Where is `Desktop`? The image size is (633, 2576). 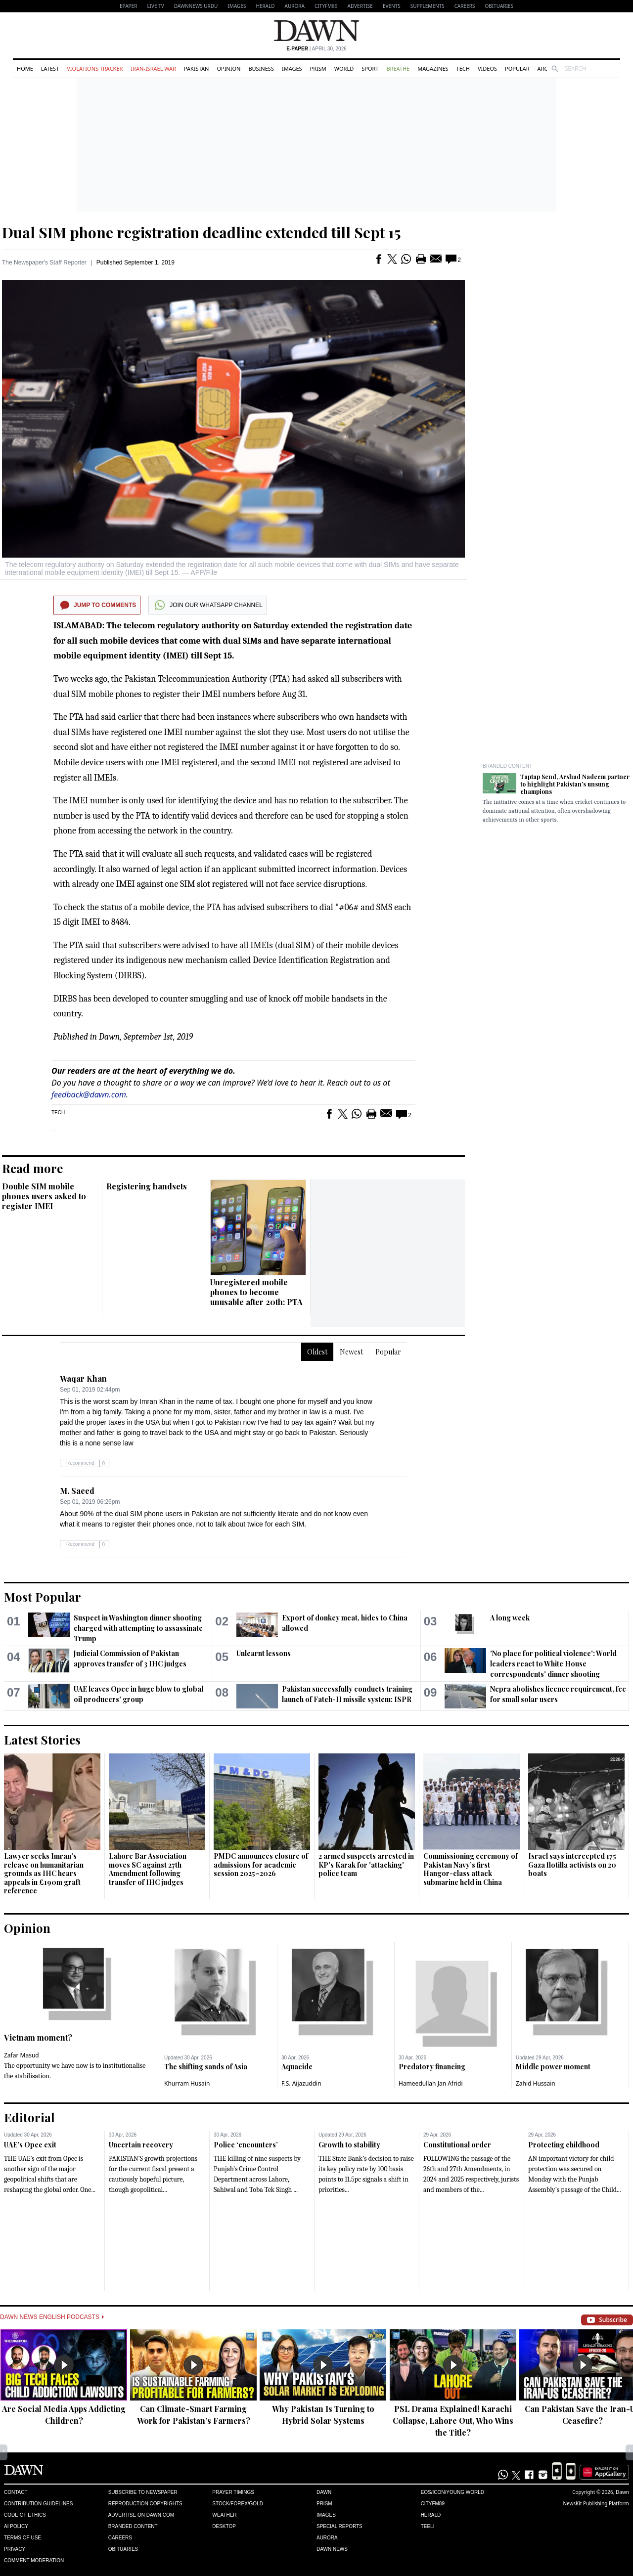
Desktop is located at coordinates (224, 2526).